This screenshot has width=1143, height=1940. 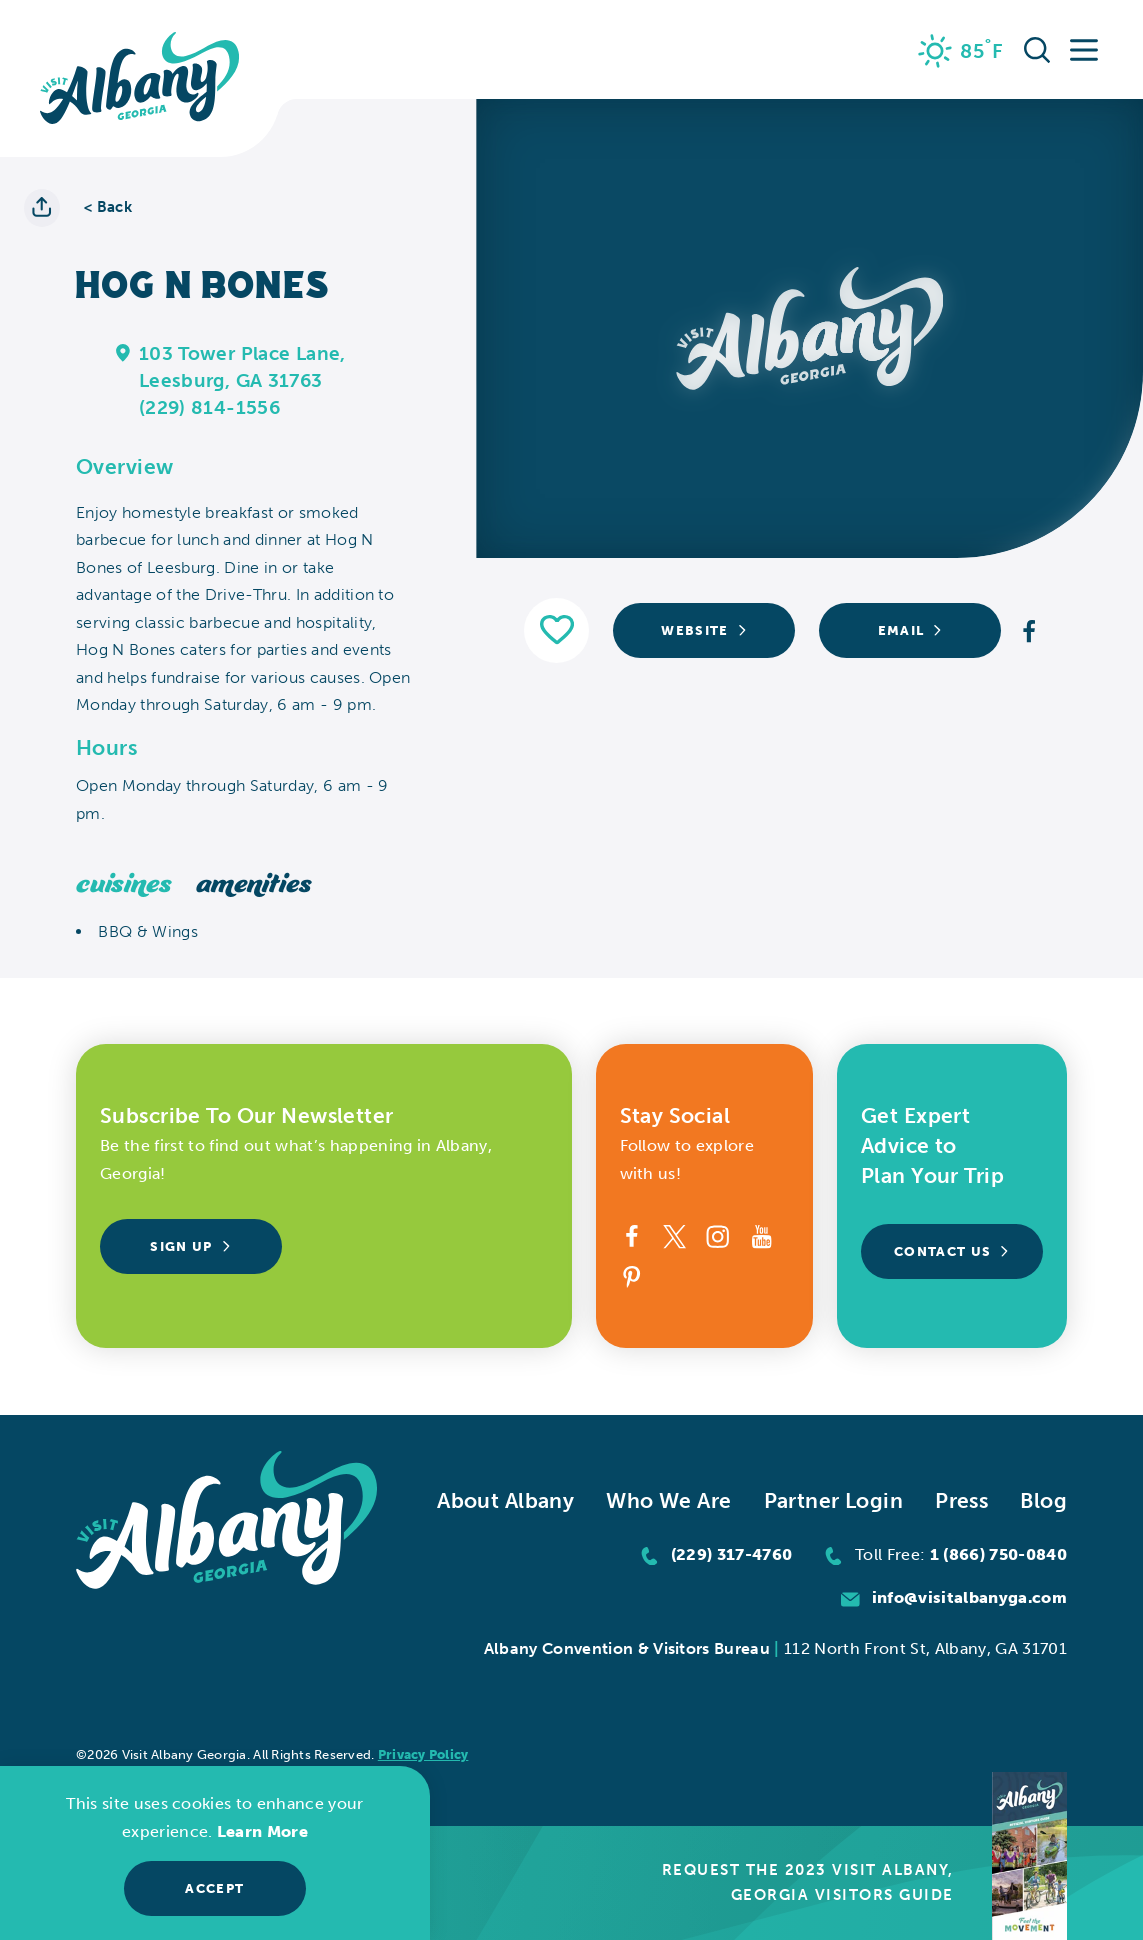 What do you see at coordinates (910, 630) in the screenshot?
I see `Email` at bounding box center [910, 630].